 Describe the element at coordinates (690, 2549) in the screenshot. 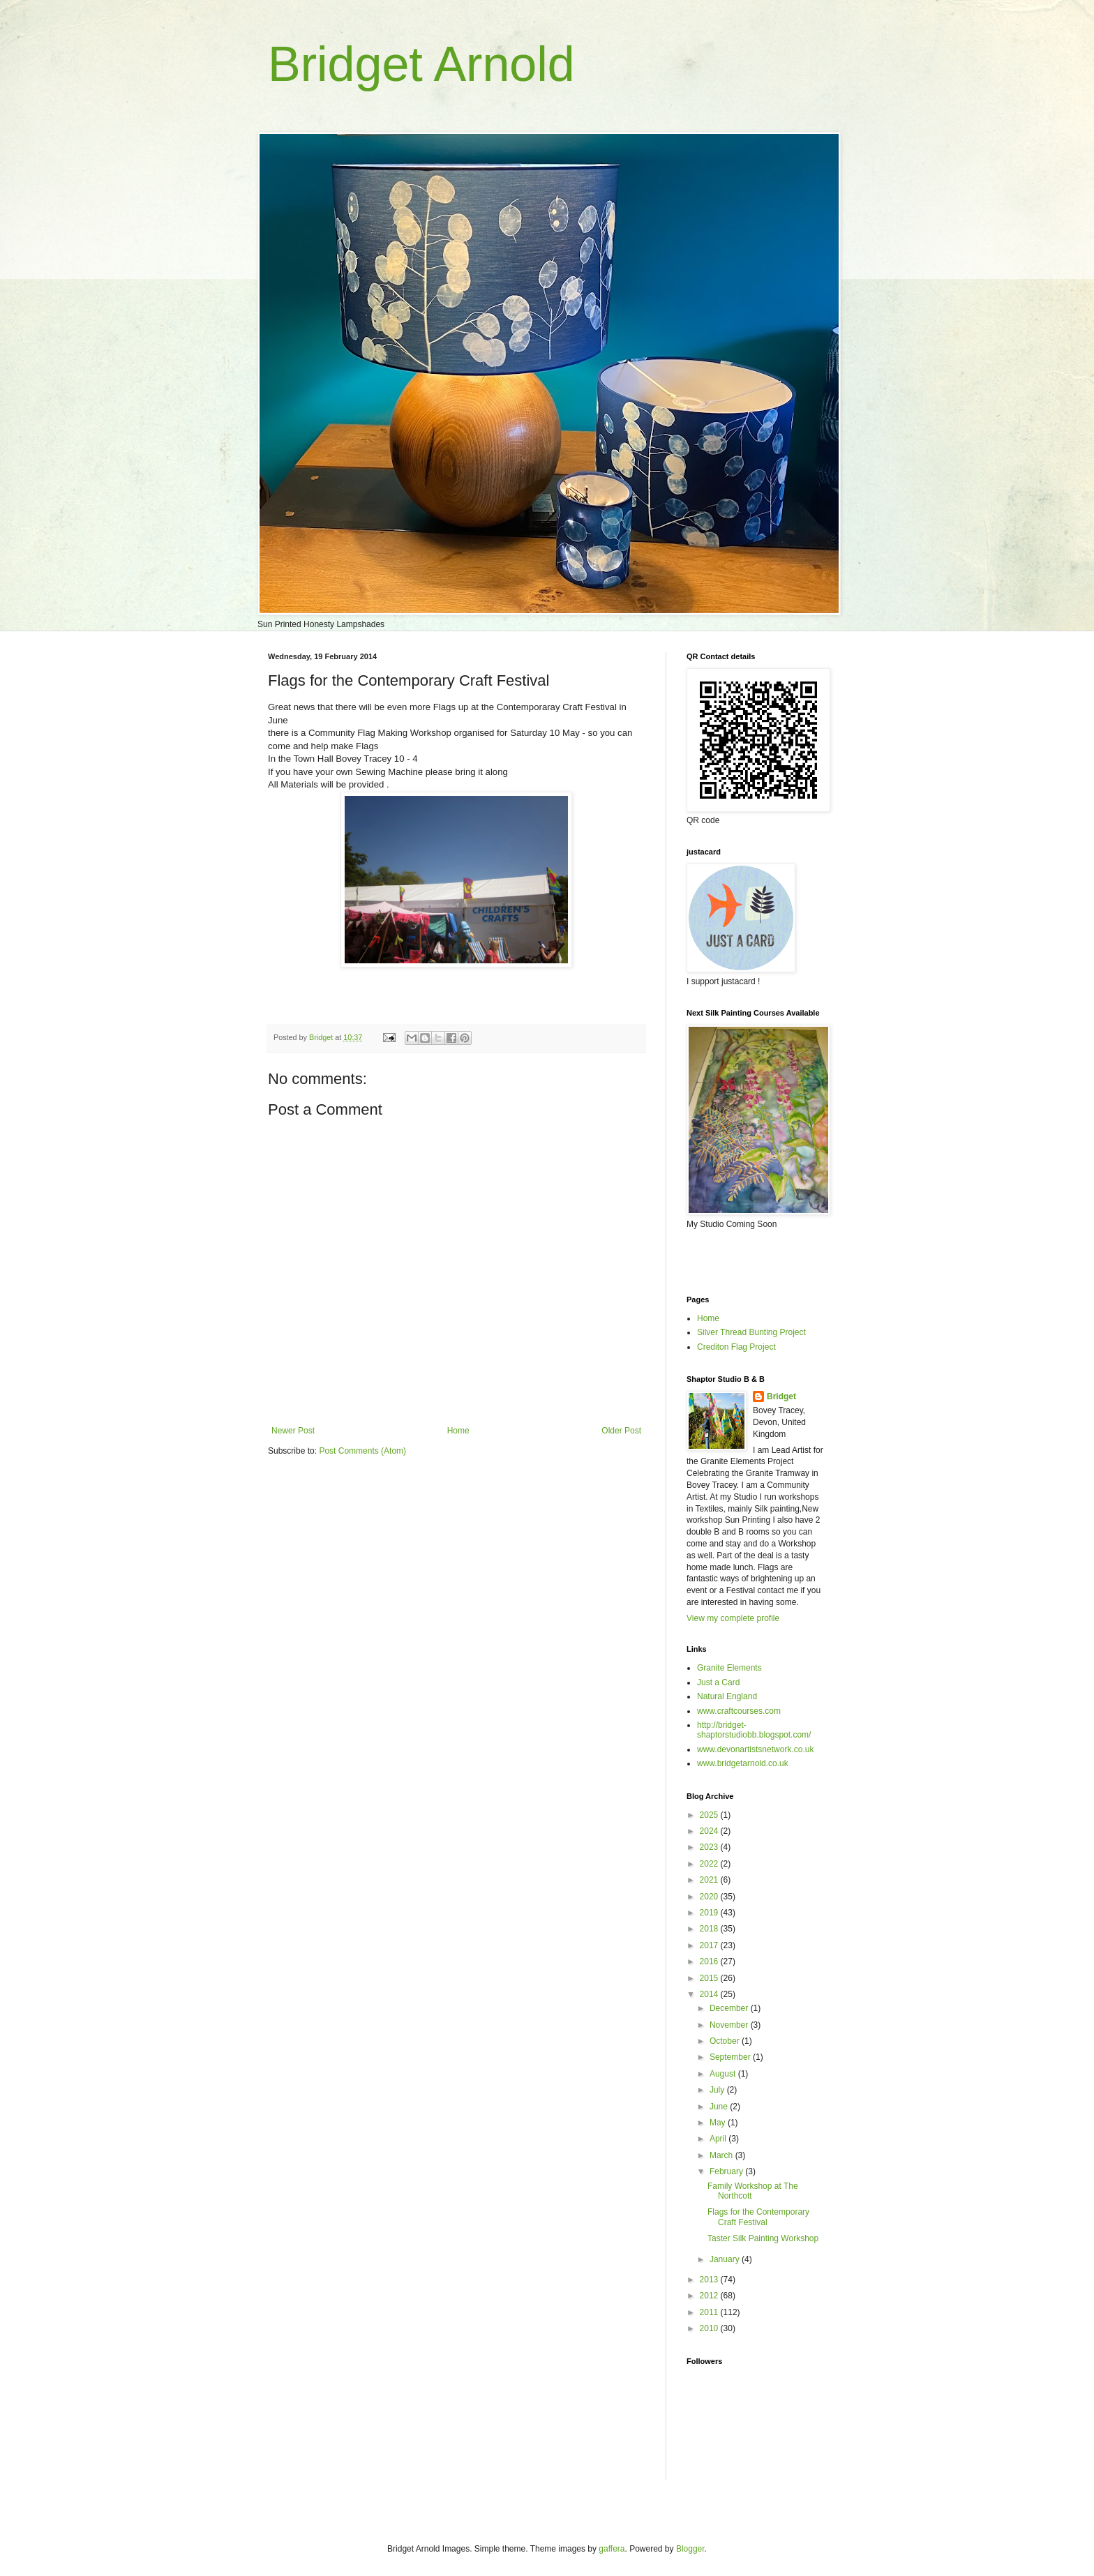

I see `Blogger` at that location.